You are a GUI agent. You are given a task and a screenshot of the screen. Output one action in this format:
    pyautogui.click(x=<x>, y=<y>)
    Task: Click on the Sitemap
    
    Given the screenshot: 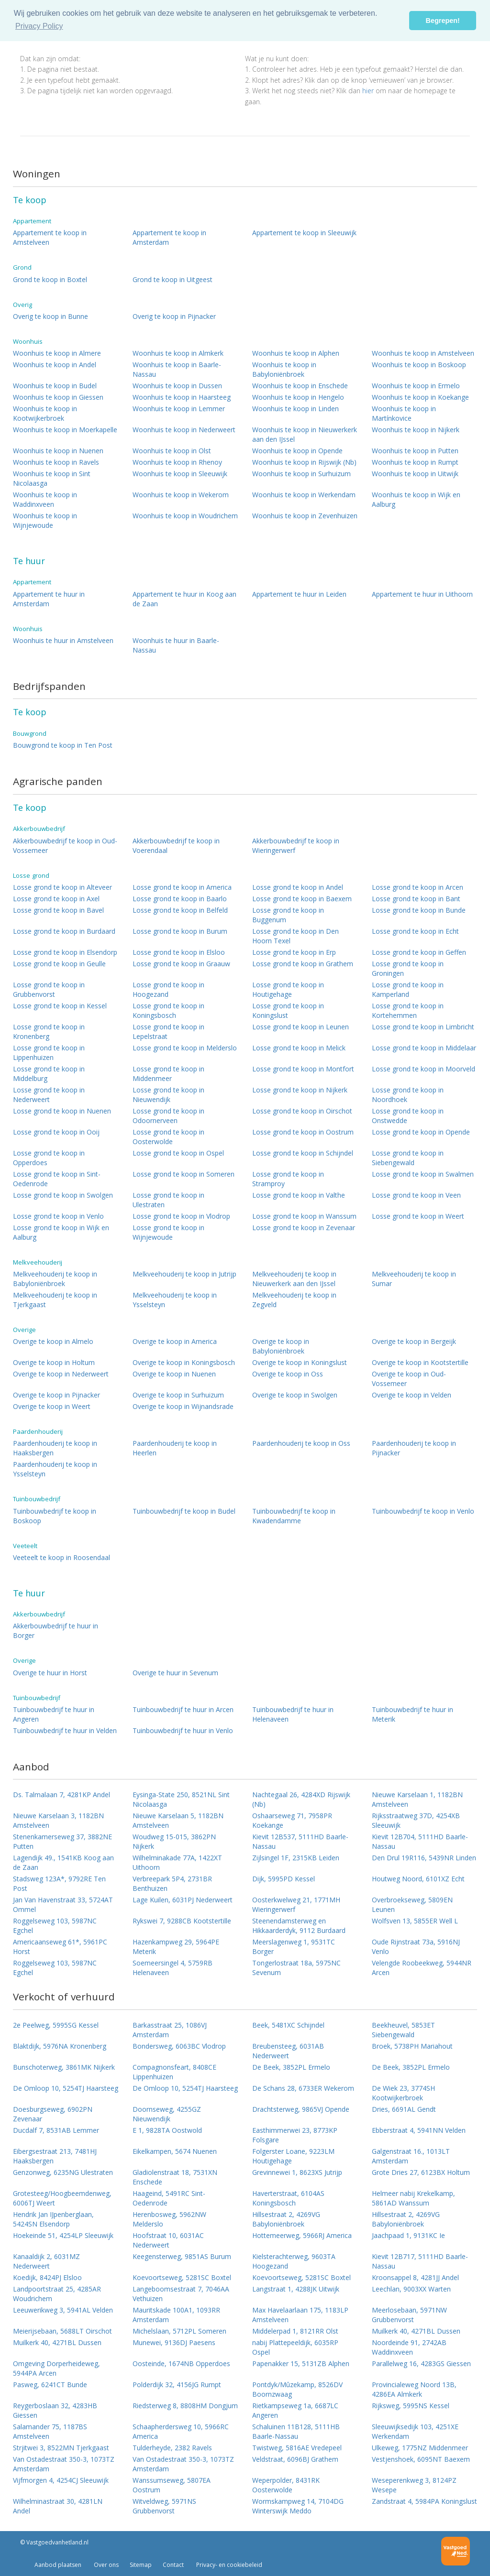 What is the action you would take?
    pyautogui.click(x=141, y=2565)
    